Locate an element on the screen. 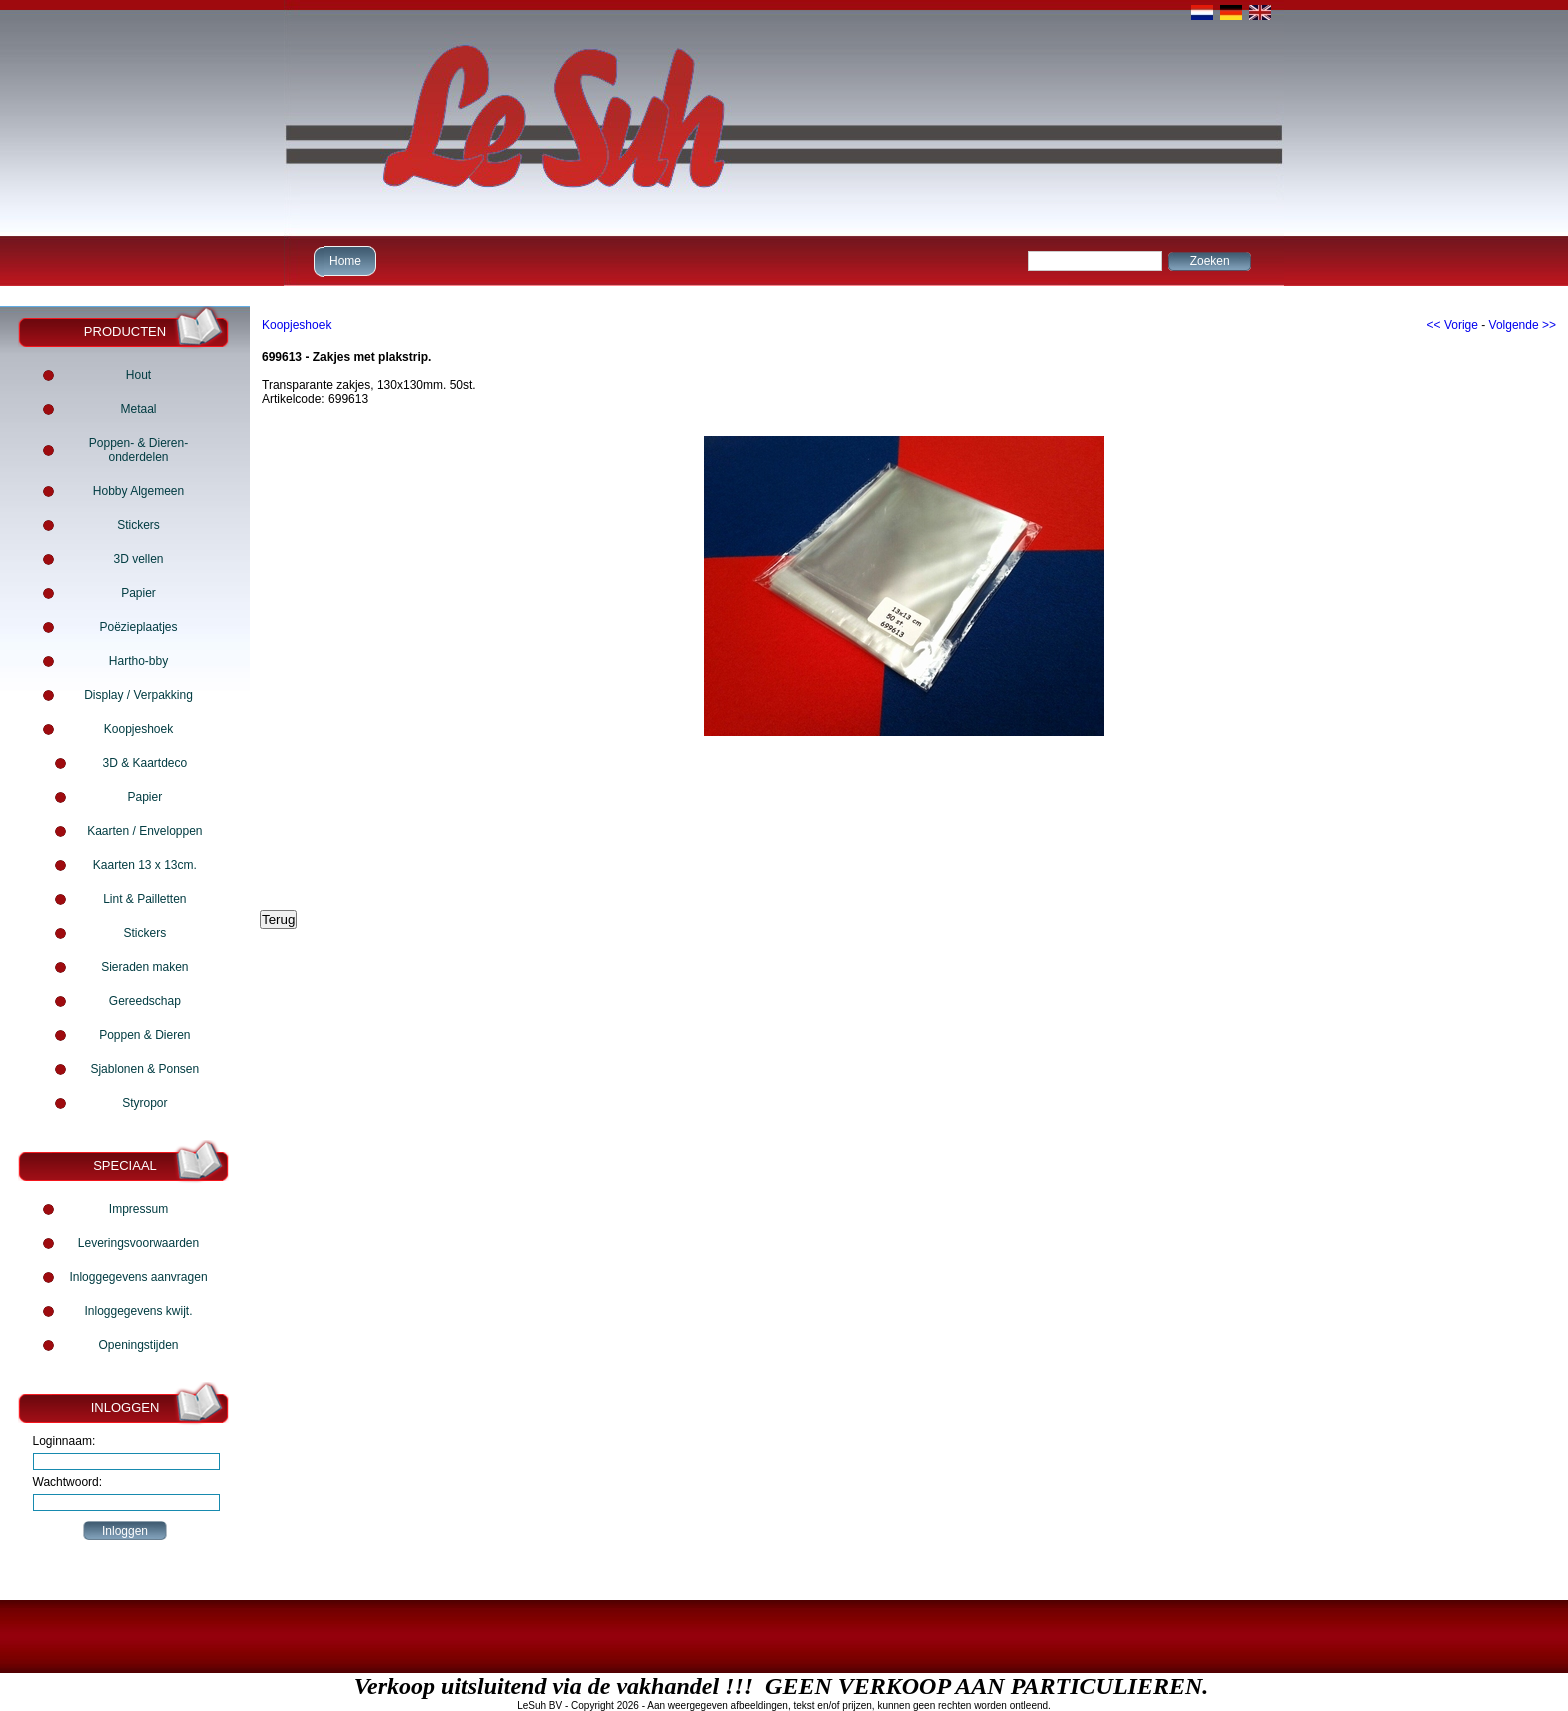  Display / Verpakking is located at coordinates (138, 695).